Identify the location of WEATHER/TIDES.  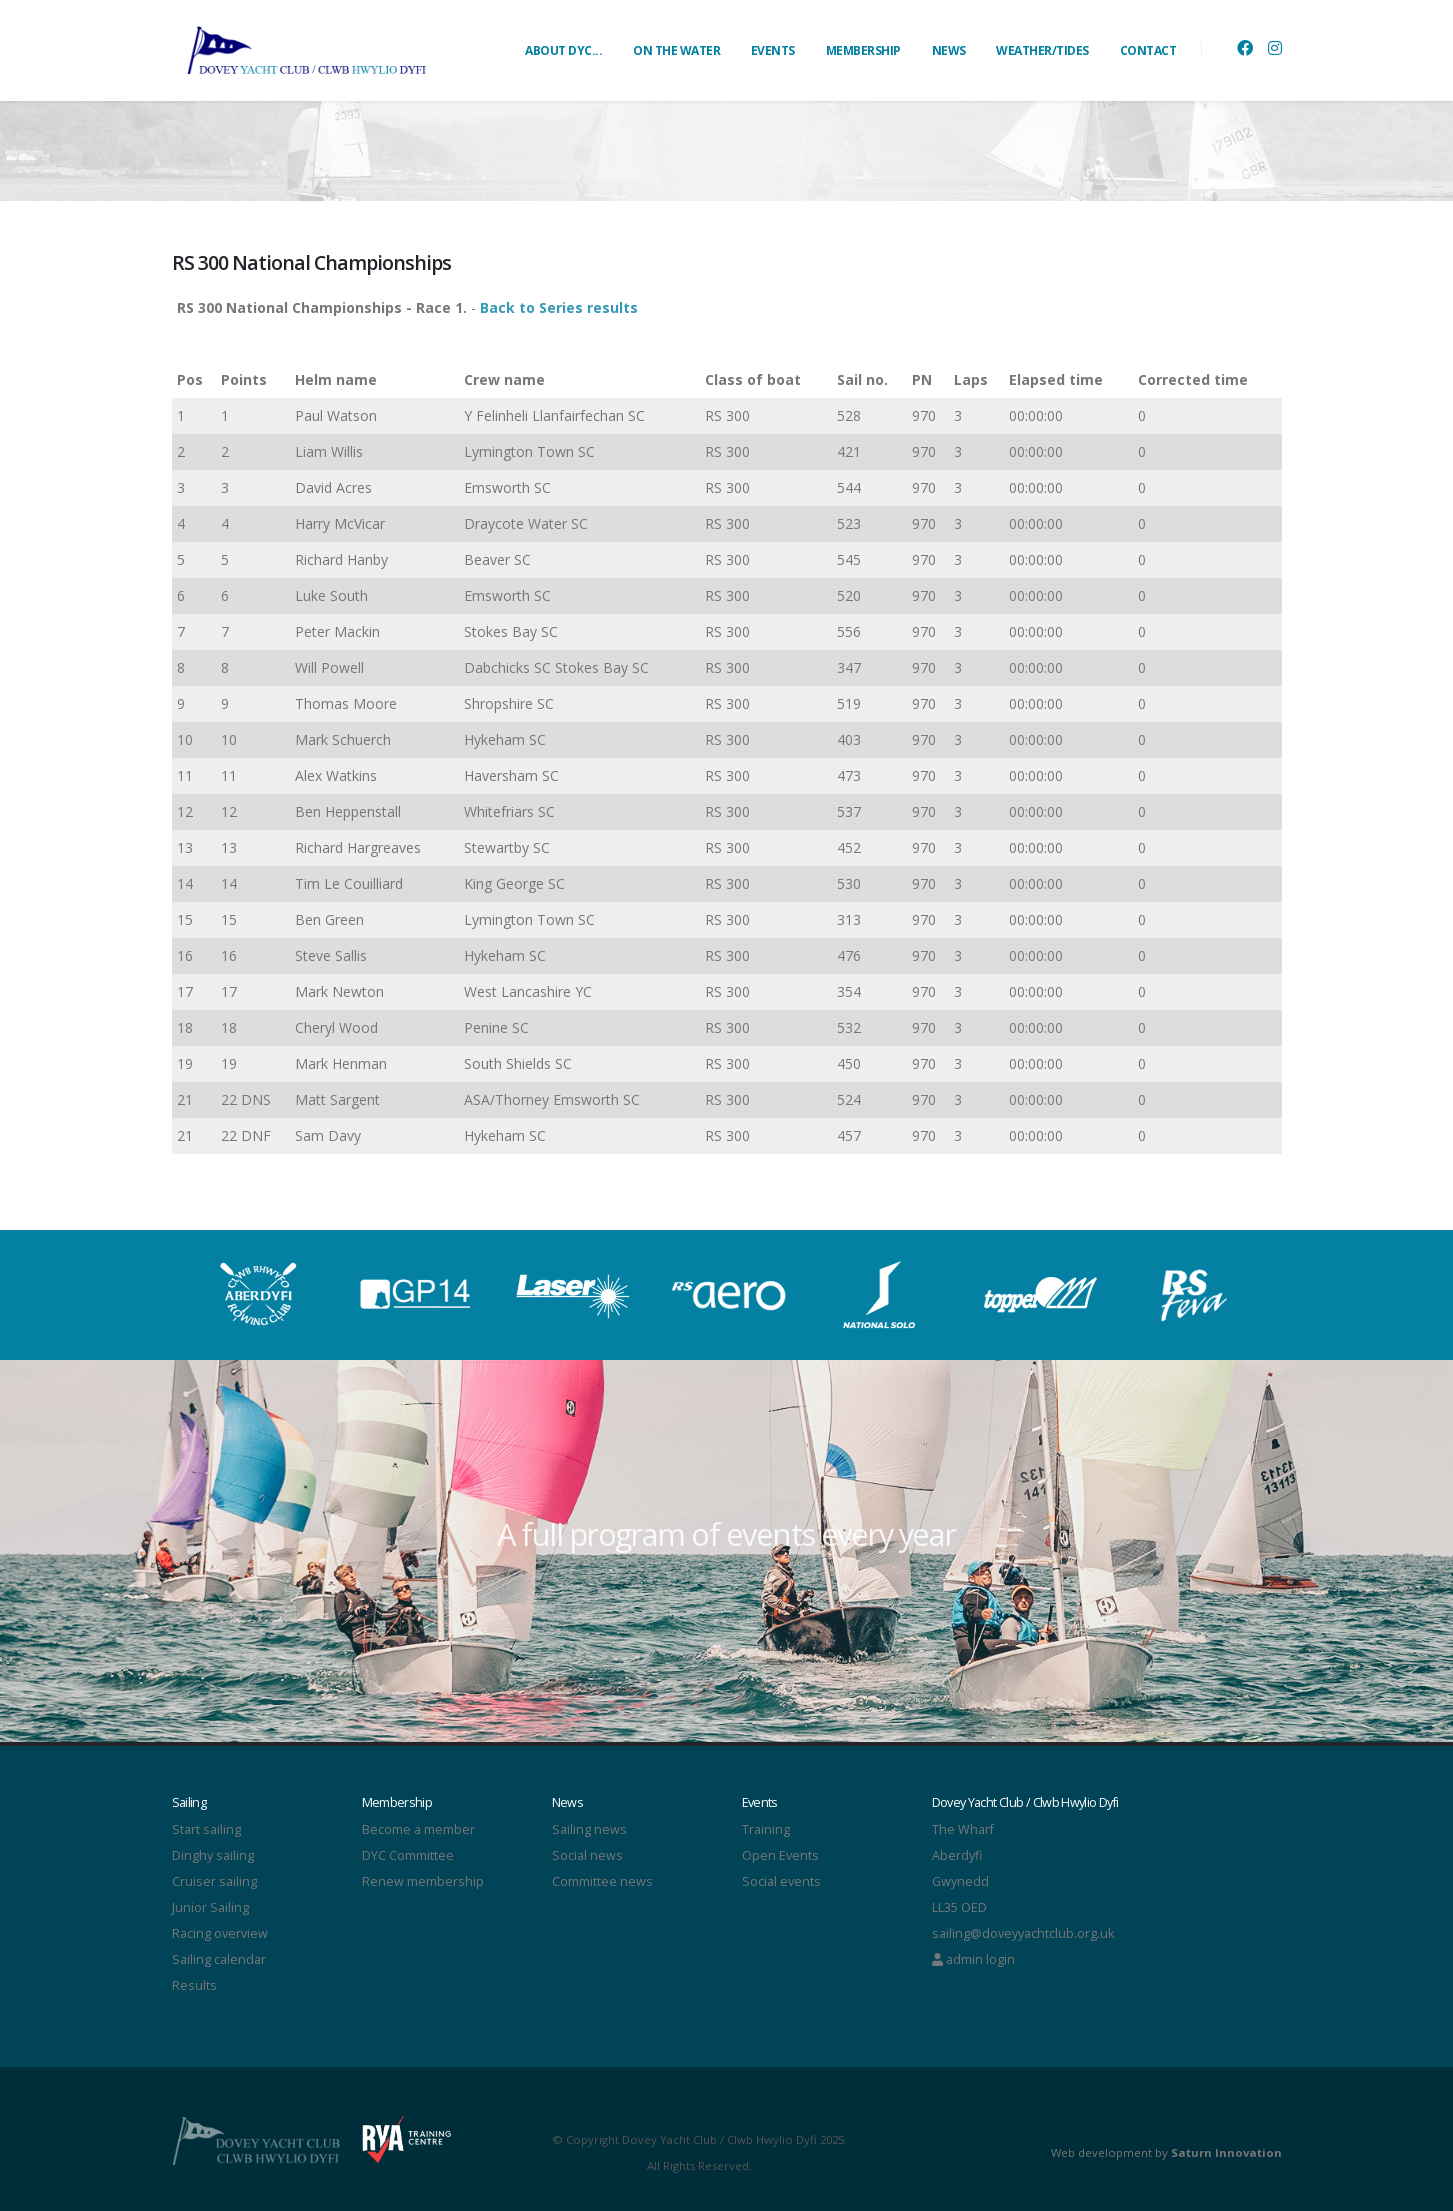
(1042, 50).